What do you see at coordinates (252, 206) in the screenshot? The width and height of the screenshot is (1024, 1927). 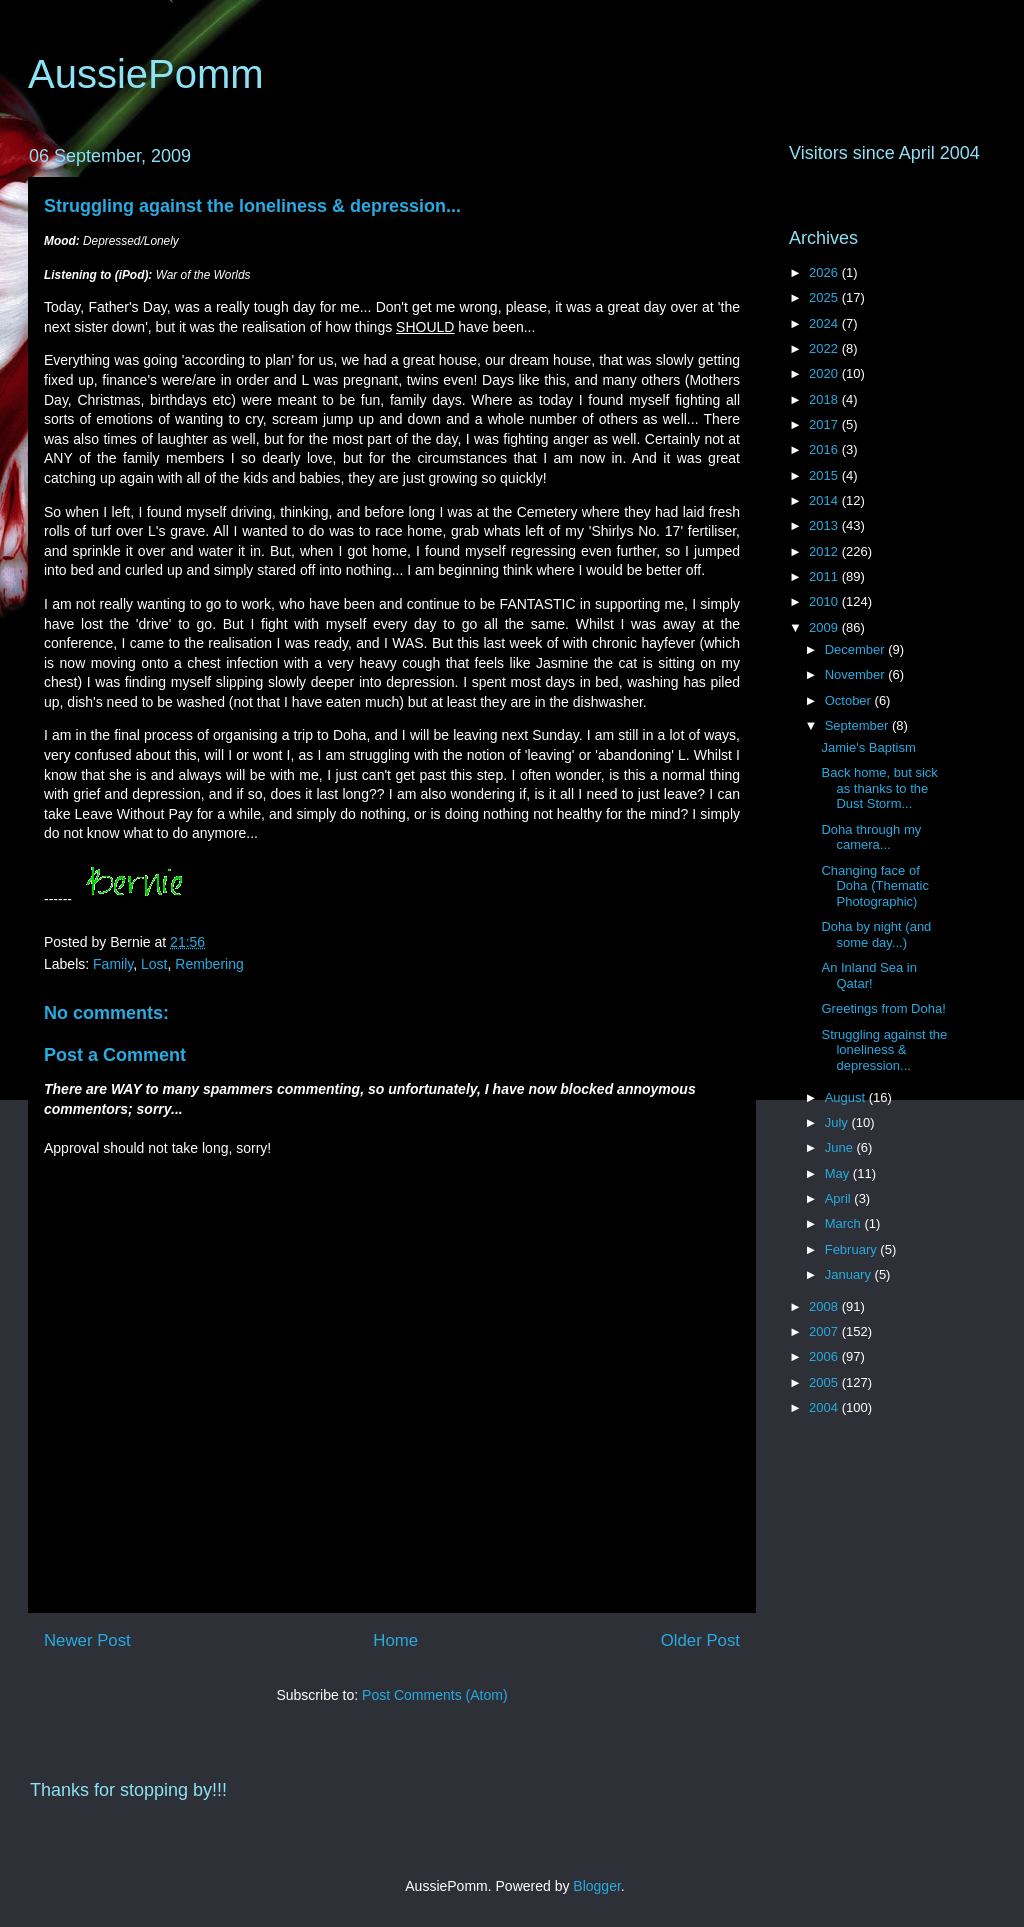 I see `Struggling against the loneliness & depression...` at bounding box center [252, 206].